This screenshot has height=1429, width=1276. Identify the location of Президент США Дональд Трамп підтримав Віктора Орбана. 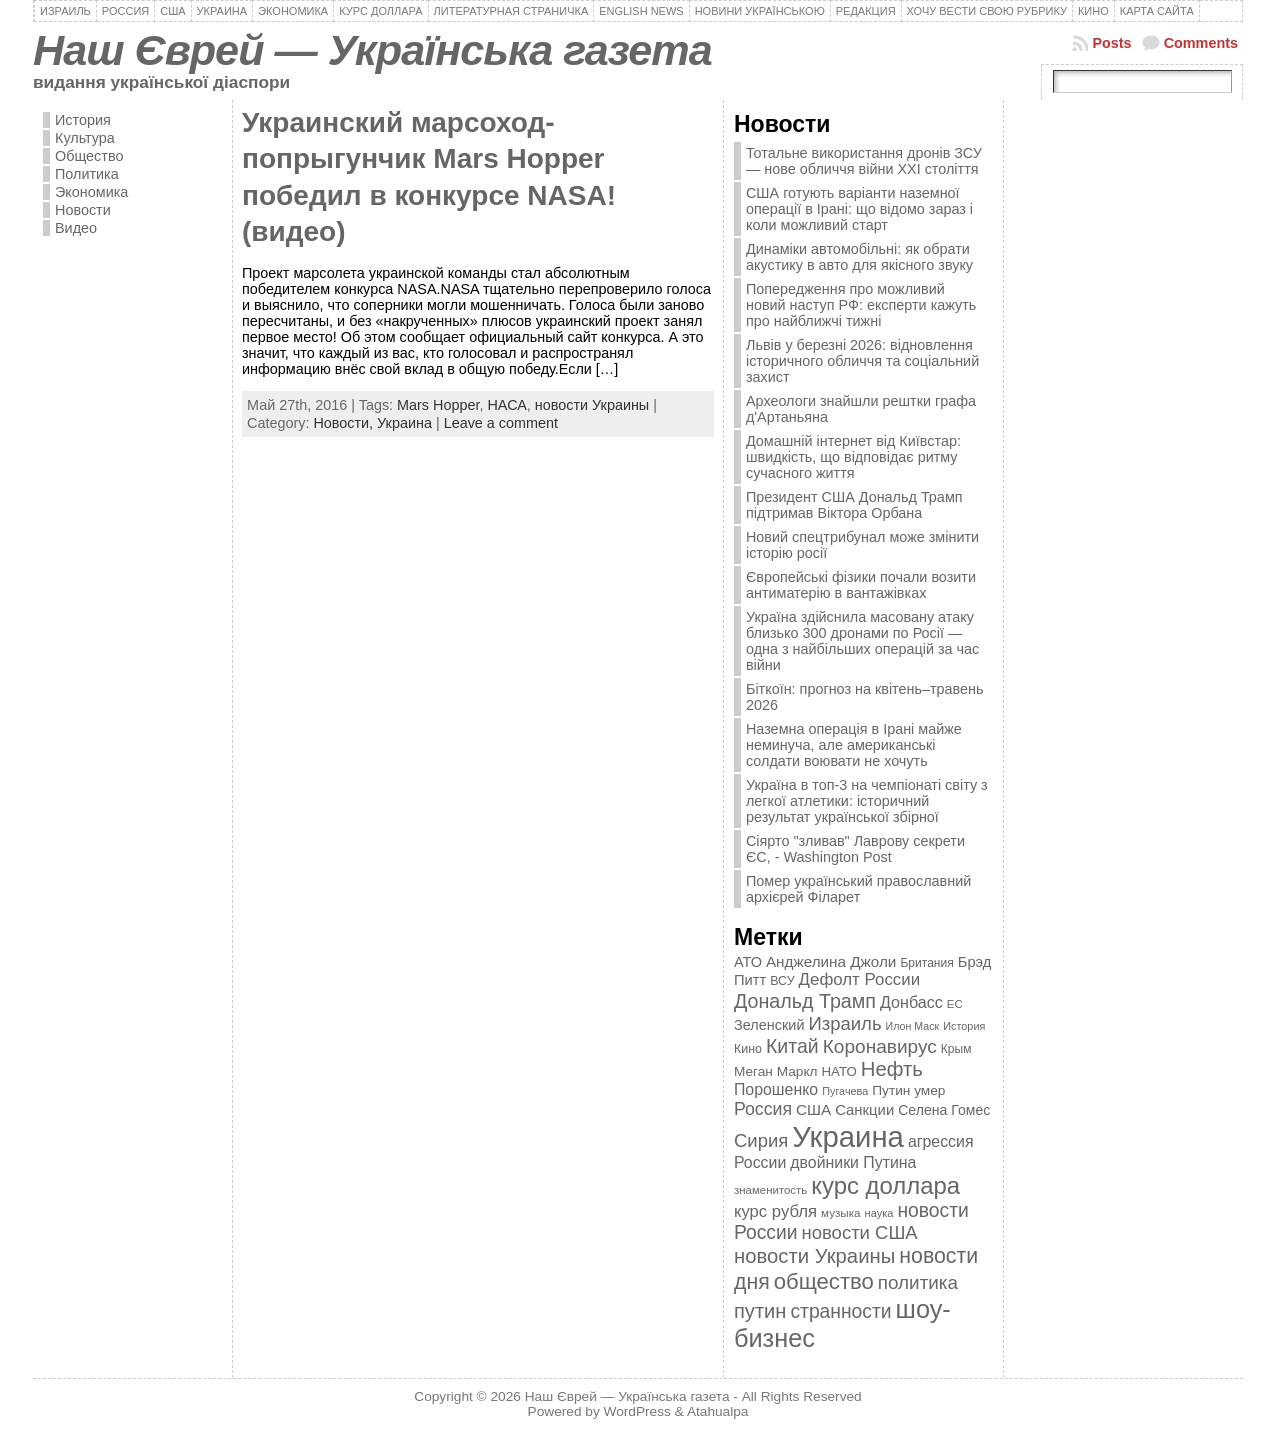
(854, 505).